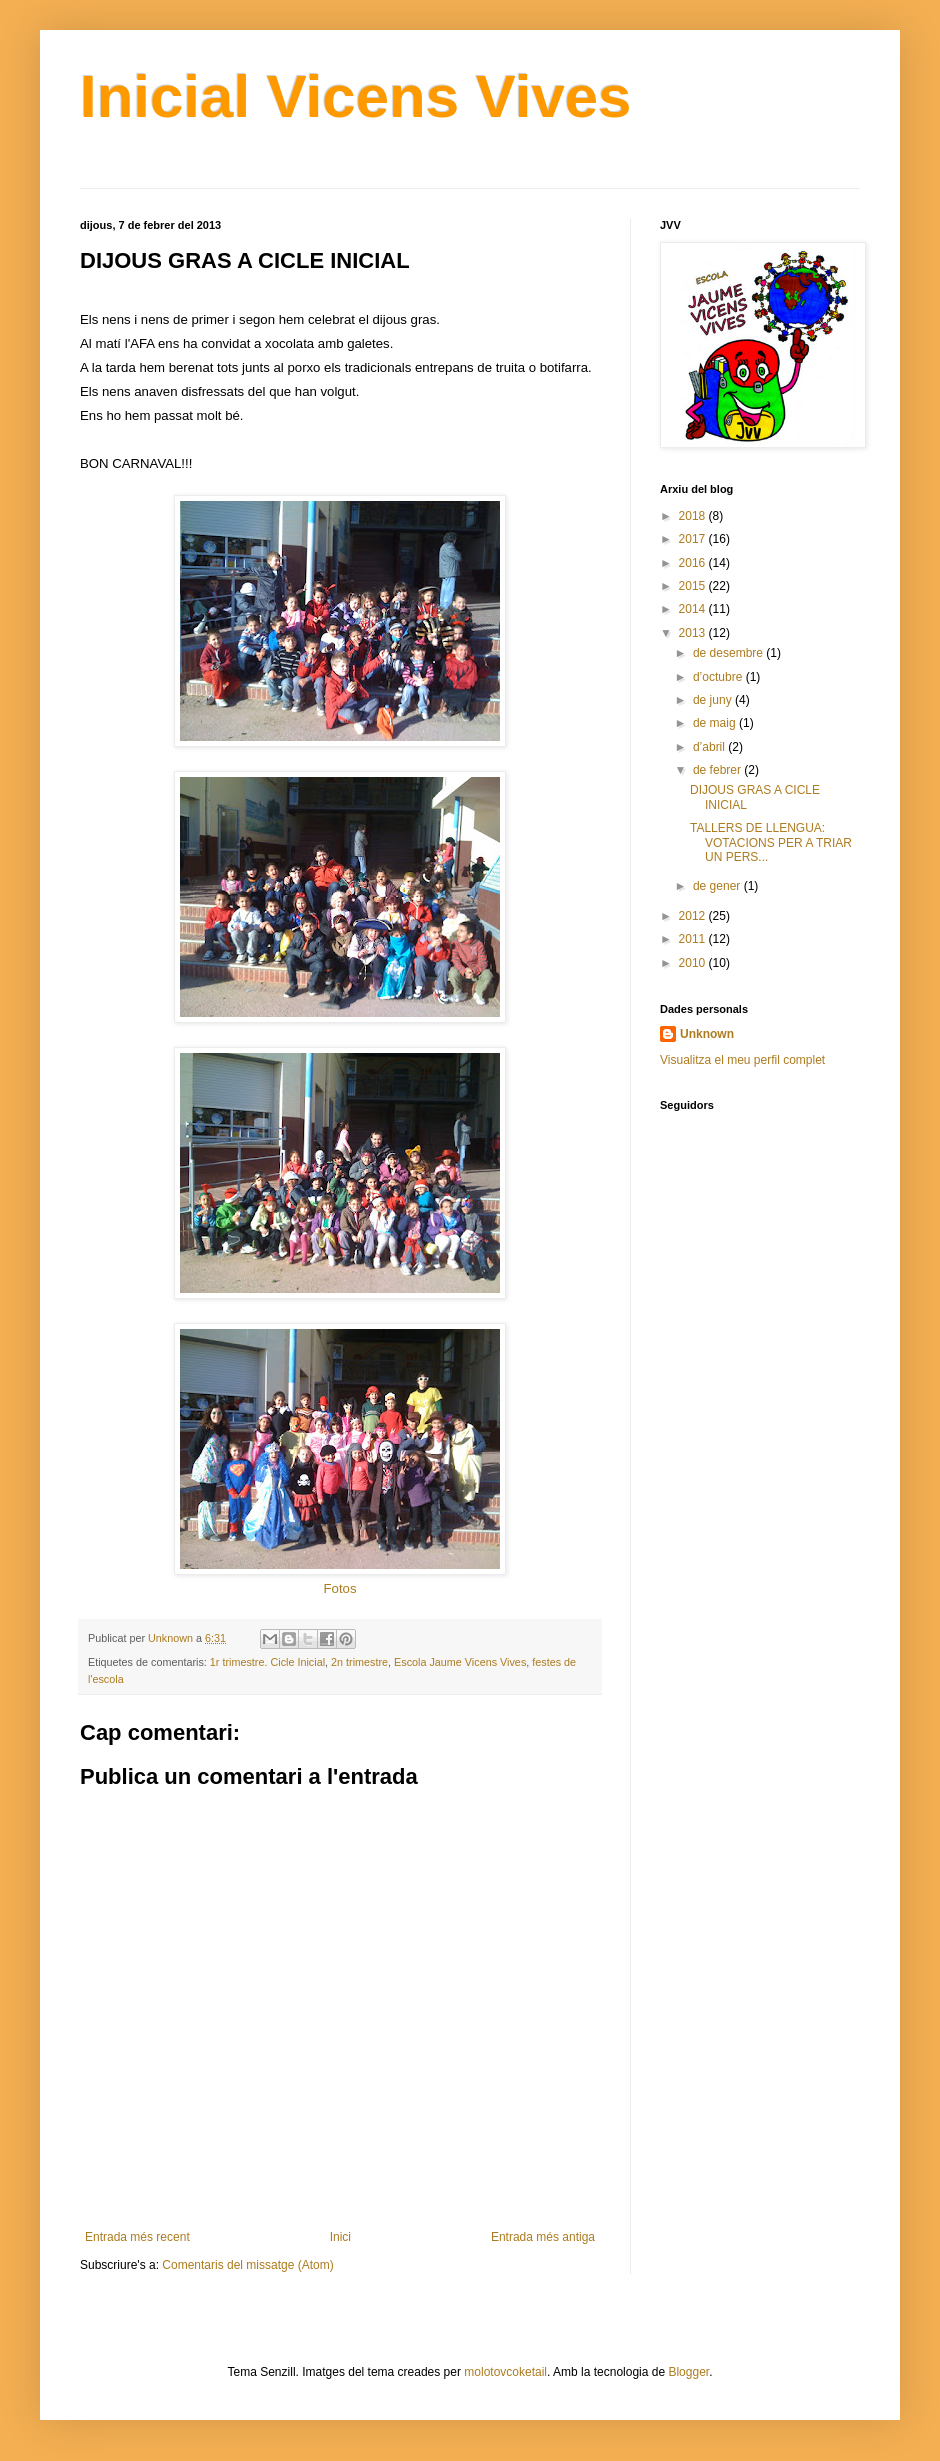 Image resolution: width=940 pixels, height=2461 pixels. I want to click on de desembre, so click(729, 653).